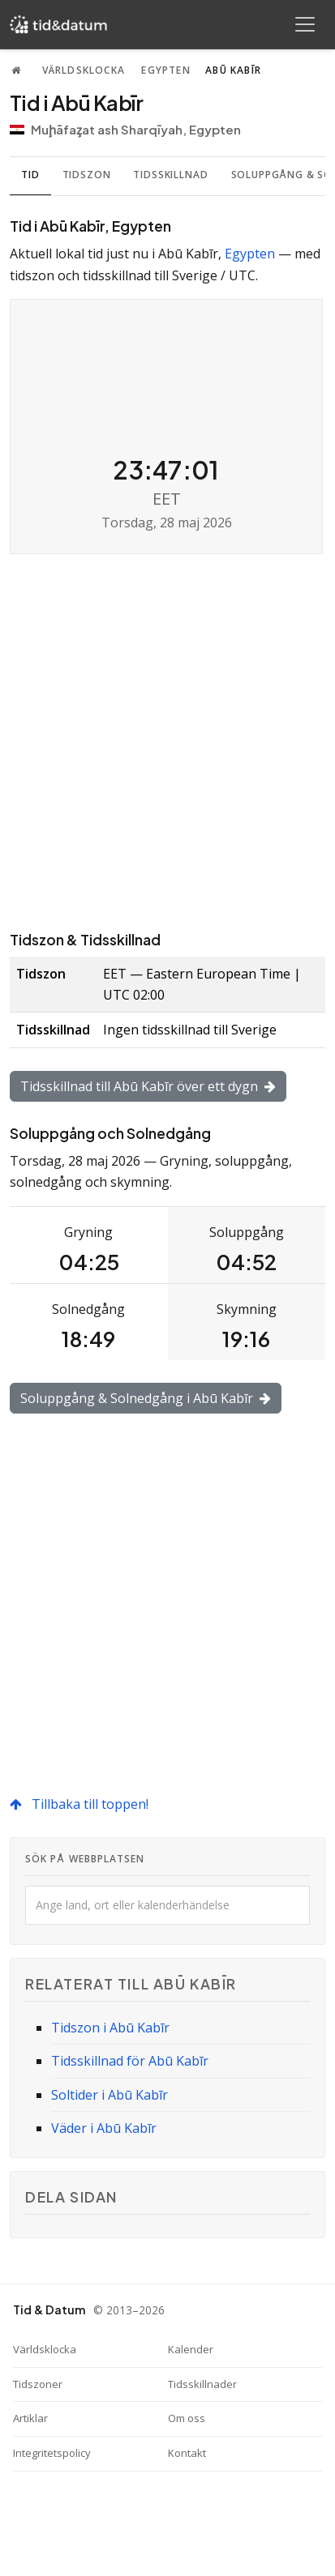  What do you see at coordinates (49, 2309) in the screenshot?
I see `Tid & Datum` at bounding box center [49, 2309].